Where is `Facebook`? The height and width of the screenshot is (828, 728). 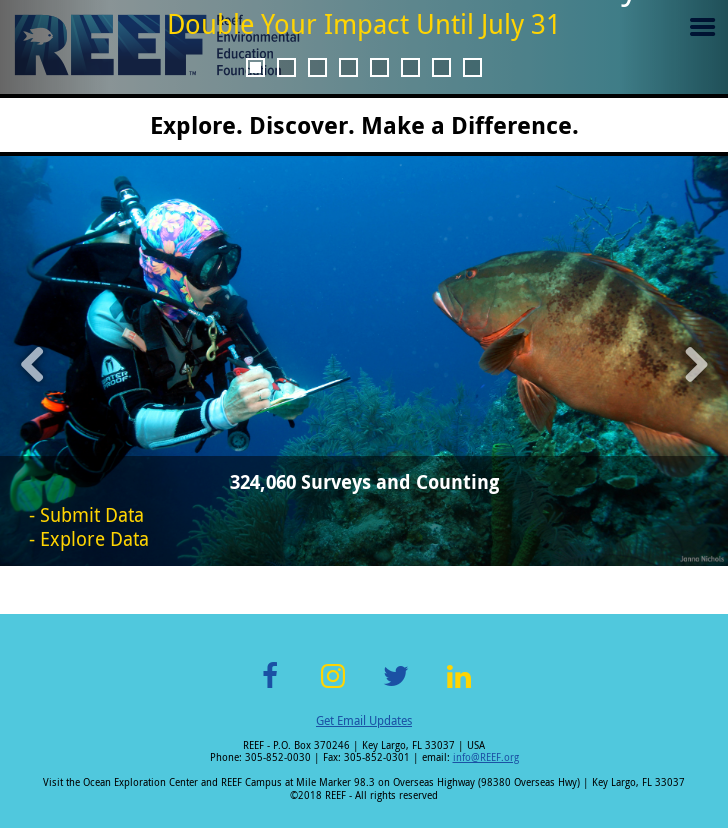
Facebook is located at coordinates (270, 687).